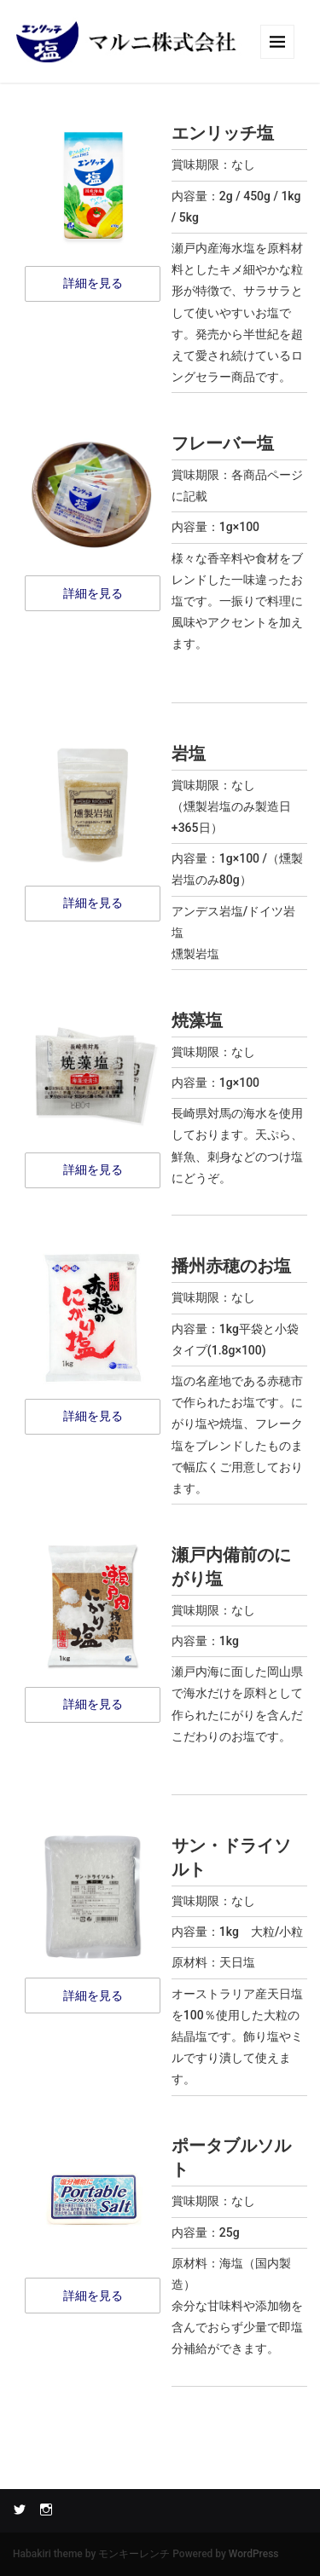 The image size is (320, 2576). What do you see at coordinates (93, 283) in the screenshot?
I see `詳細を見る` at bounding box center [93, 283].